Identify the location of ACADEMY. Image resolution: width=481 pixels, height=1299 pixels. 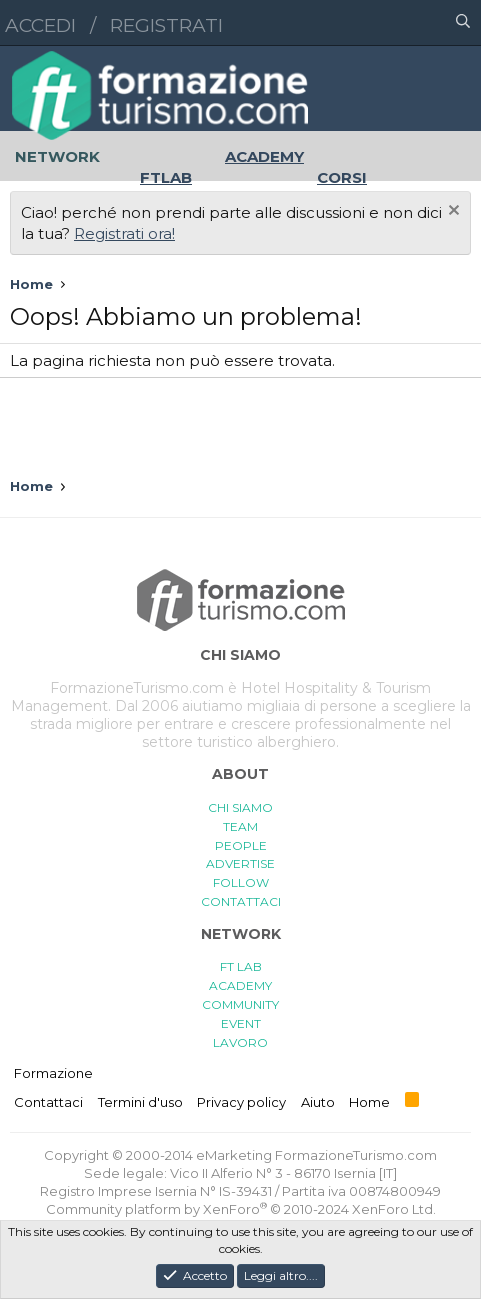
(240, 985).